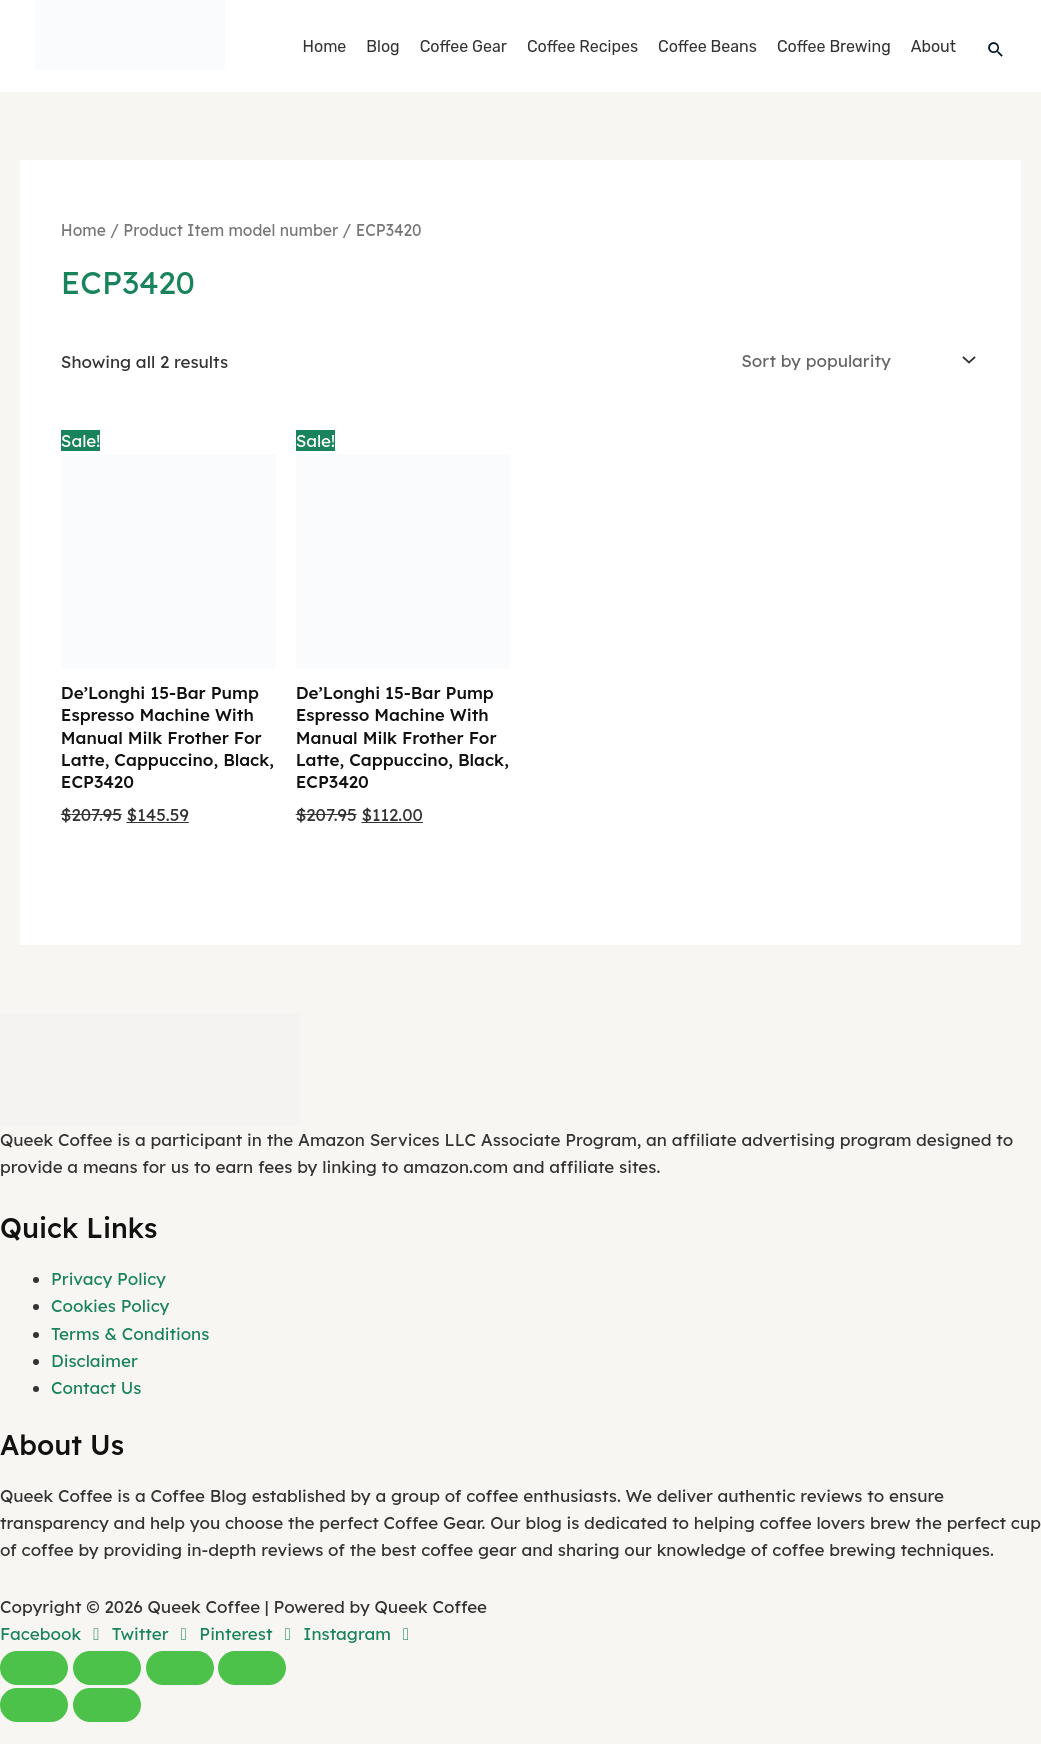  I want to click on [button], so click(996, 49).